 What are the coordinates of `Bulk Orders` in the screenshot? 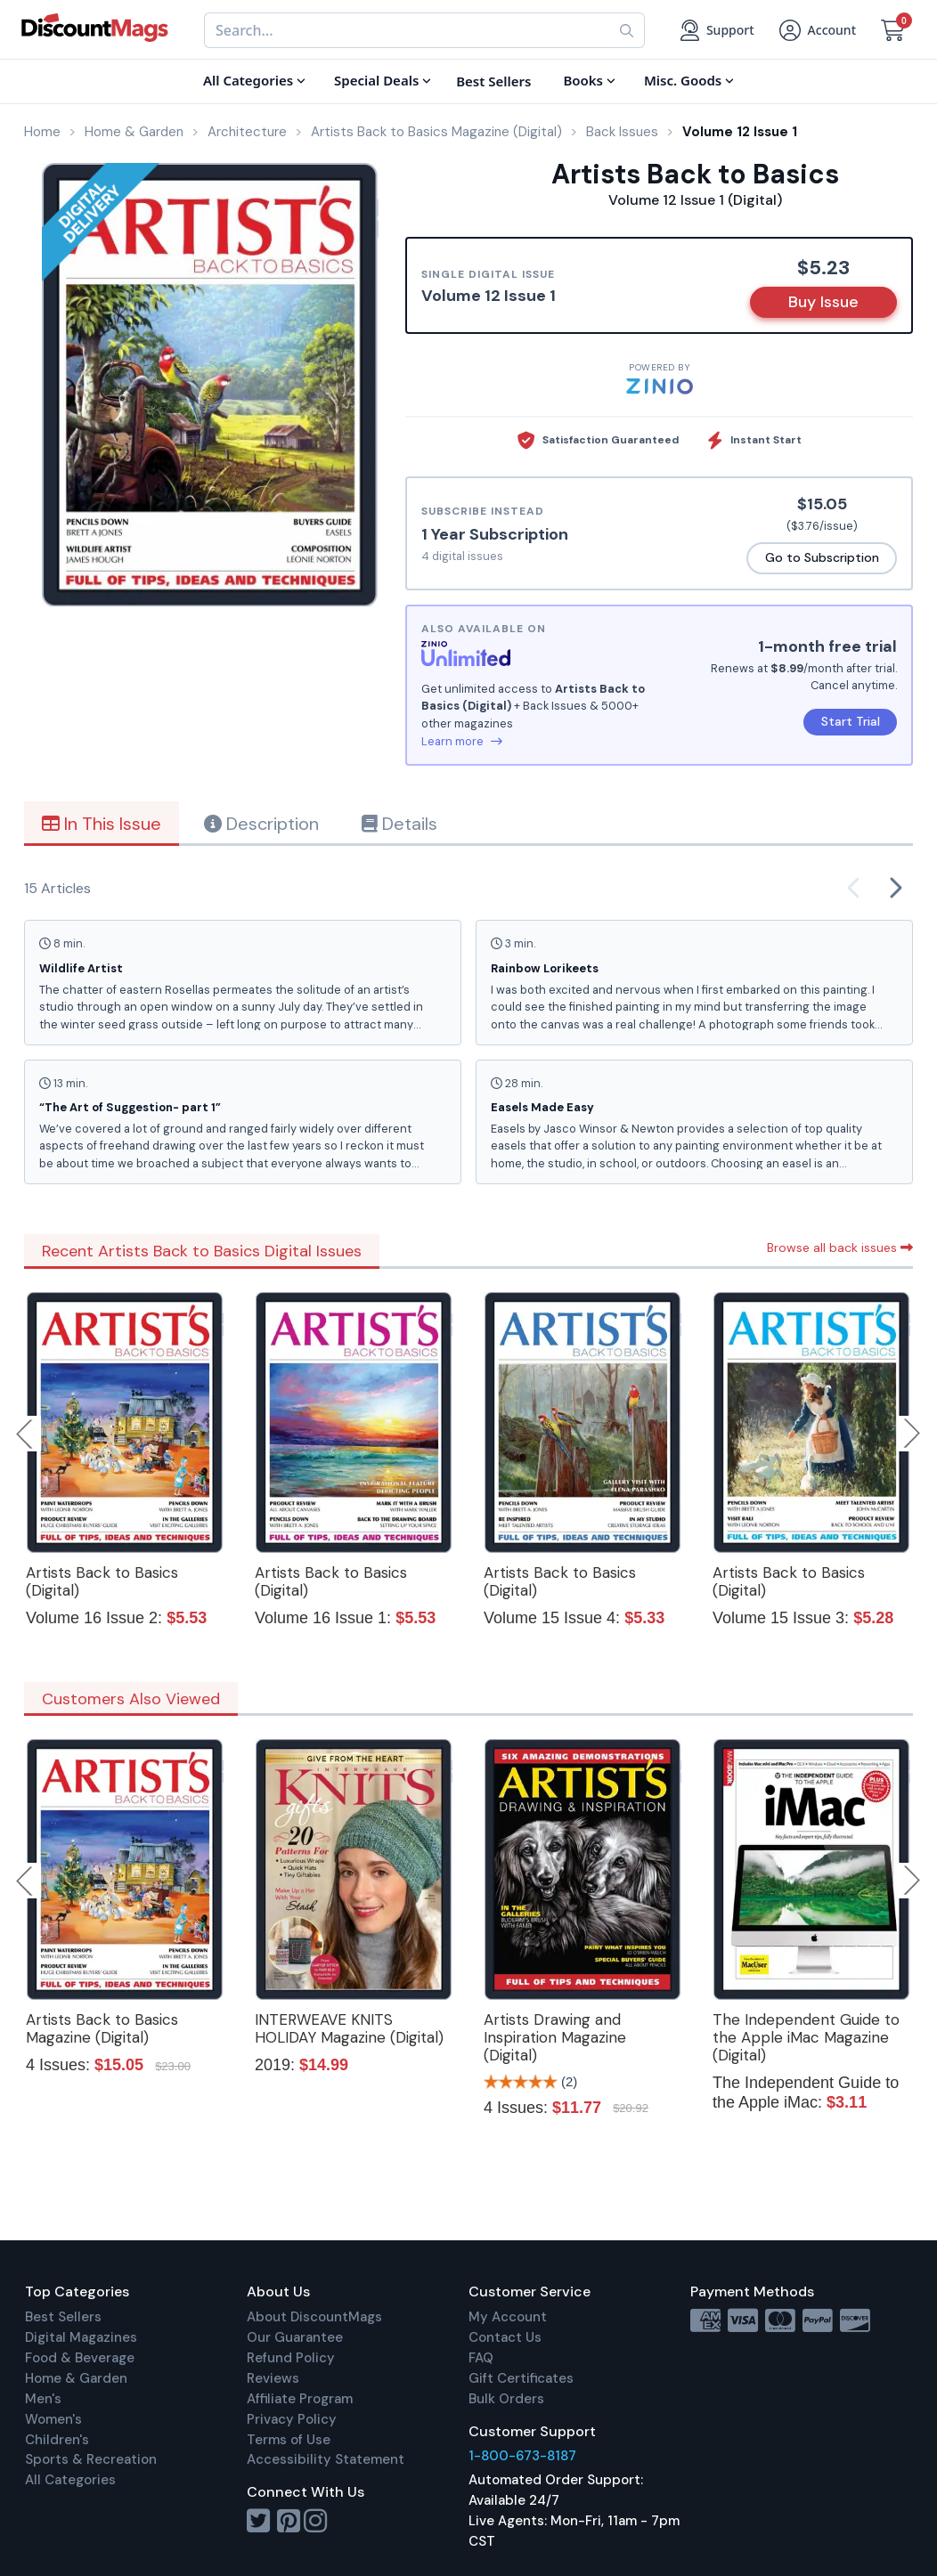 It's located at (506, 2399).